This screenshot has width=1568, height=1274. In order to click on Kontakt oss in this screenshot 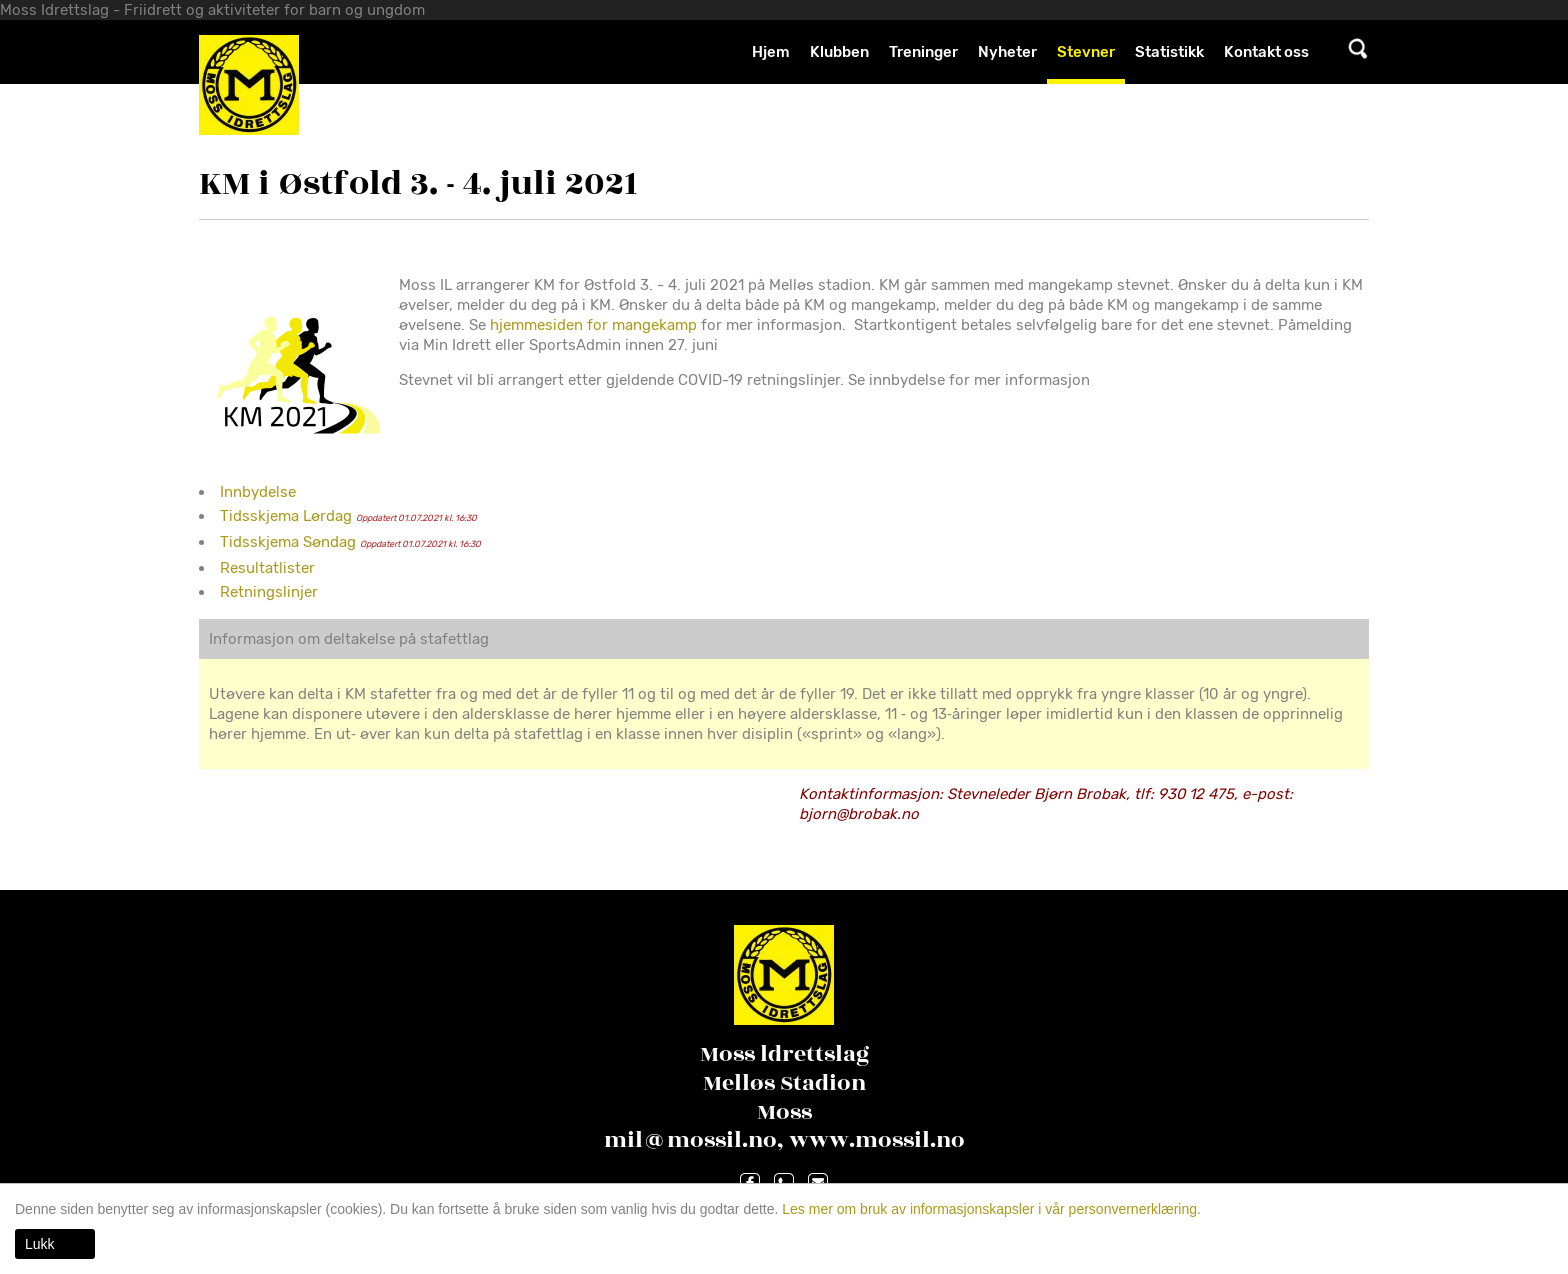, I will do `click(1266, 52)`.